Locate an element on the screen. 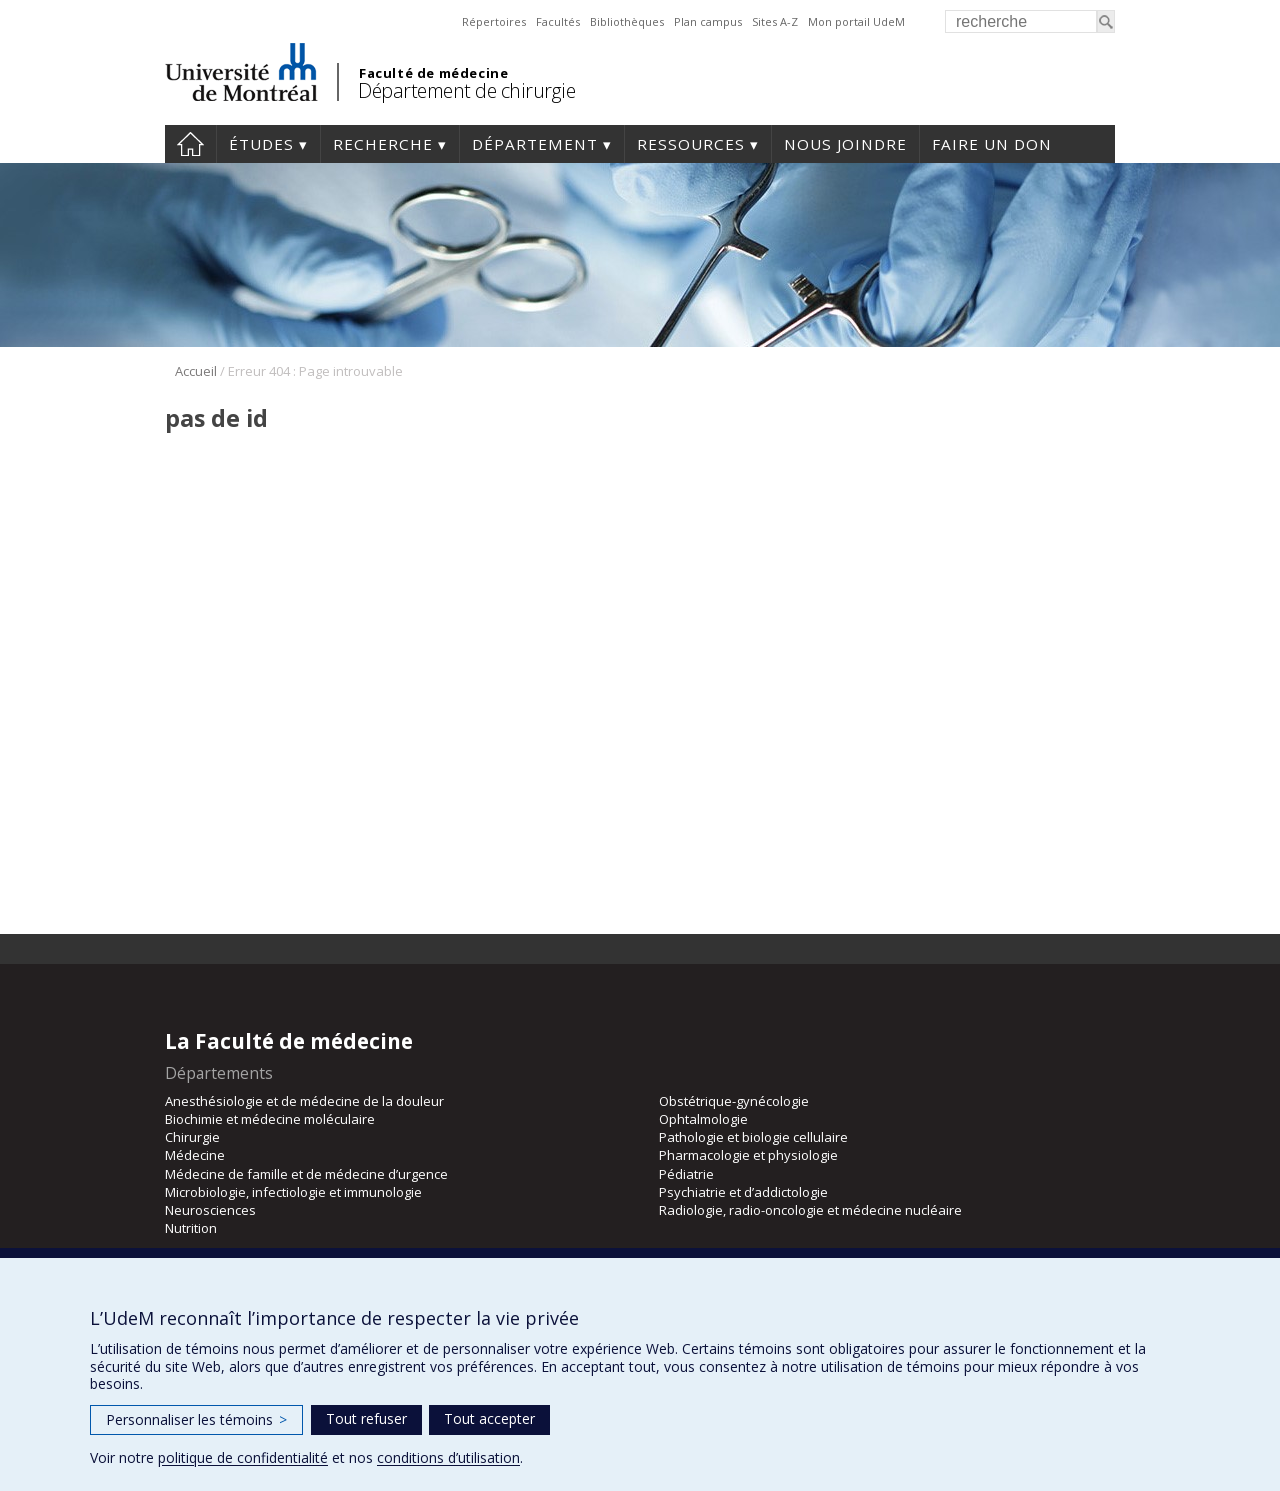  Anesthésiologie et de médecine de la douleur is located at coordinates (304, 1101).